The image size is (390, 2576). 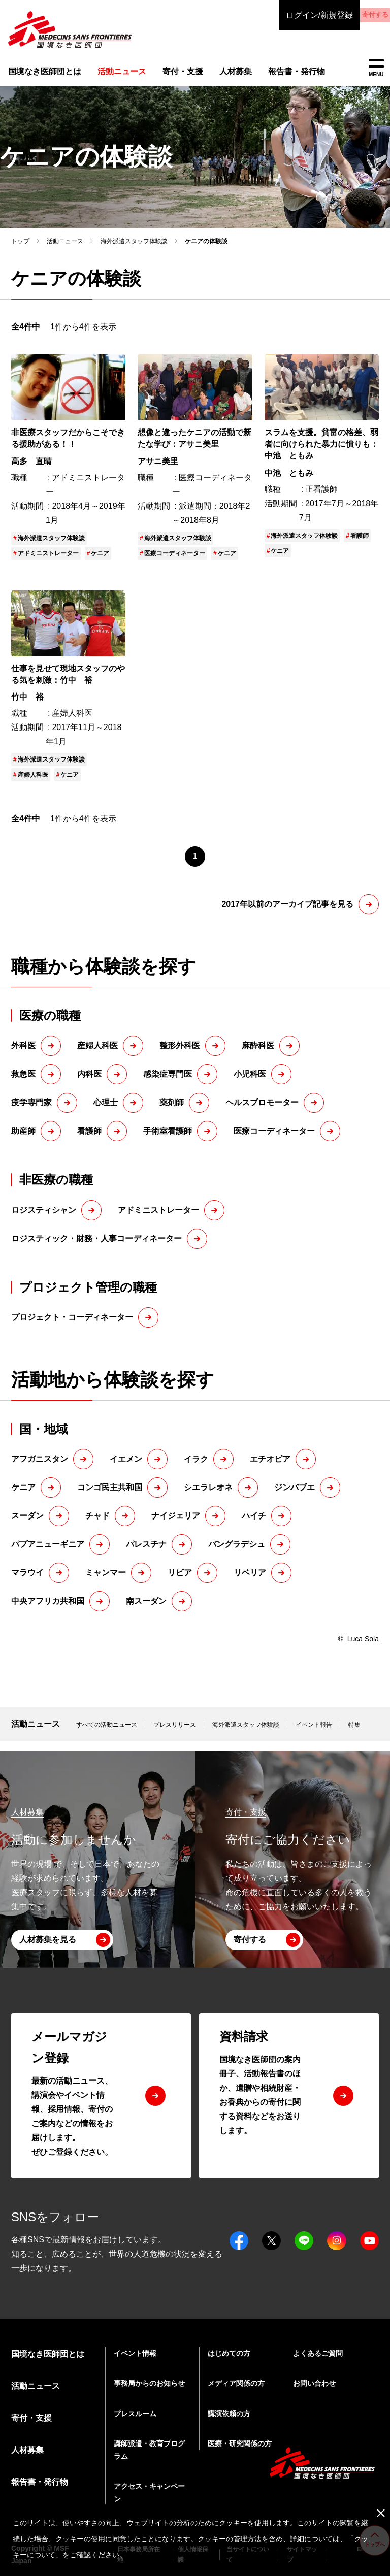 I want to click on 海外派遣スタッフ体験談, so click(x=134, y=250).